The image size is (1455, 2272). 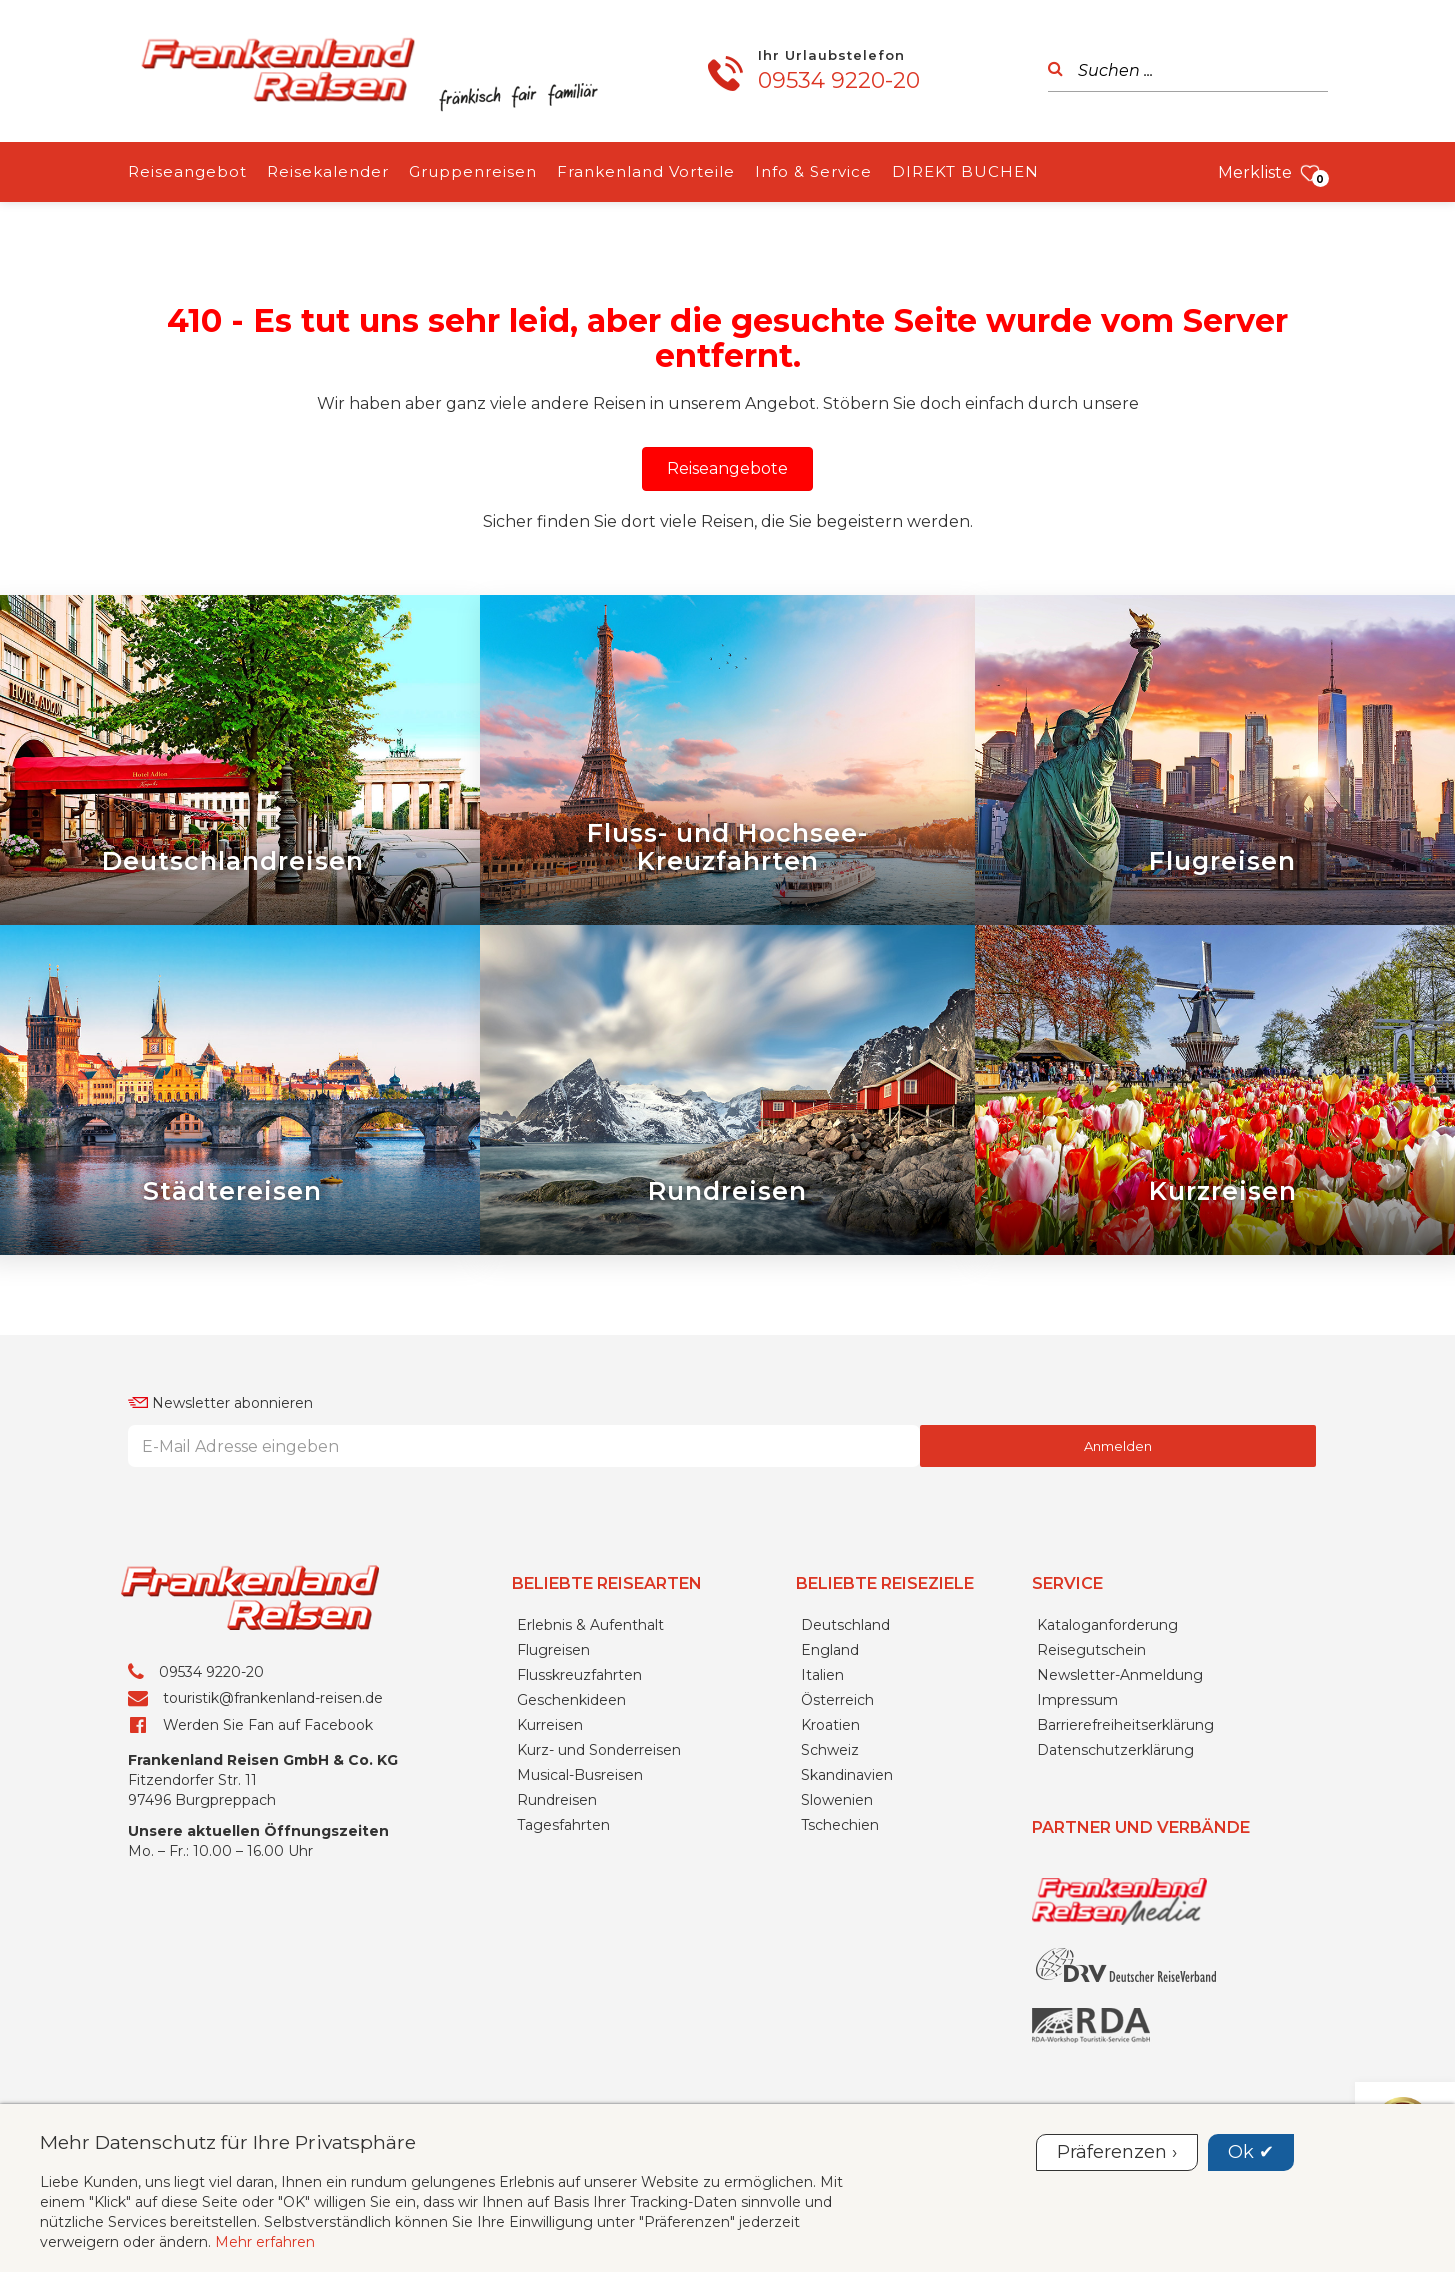 I want to click on England, so click(x=830, y=1650).